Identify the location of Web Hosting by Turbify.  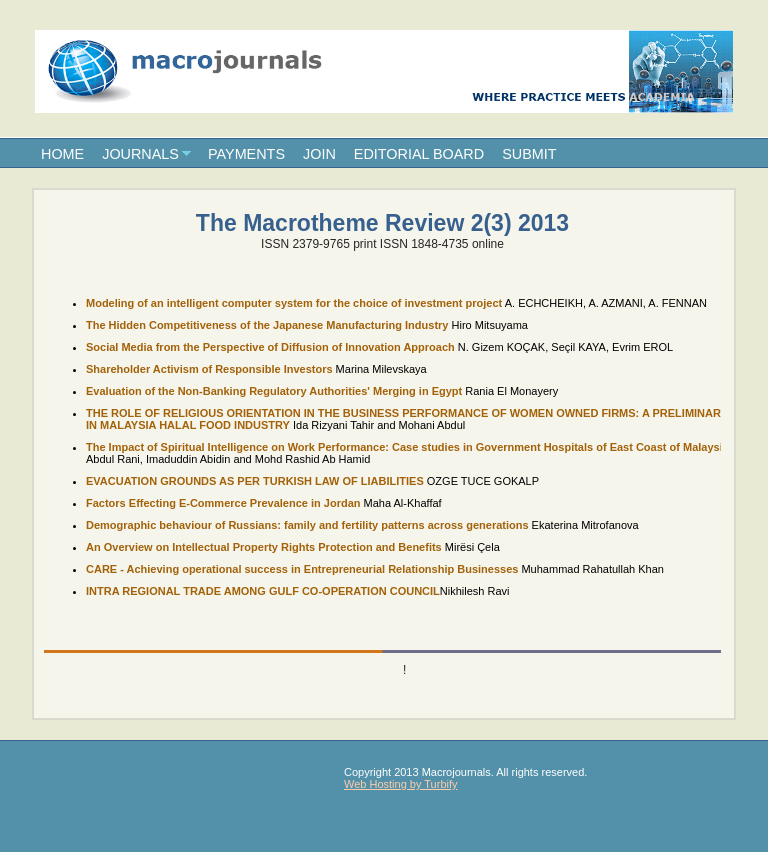
(401, 784).